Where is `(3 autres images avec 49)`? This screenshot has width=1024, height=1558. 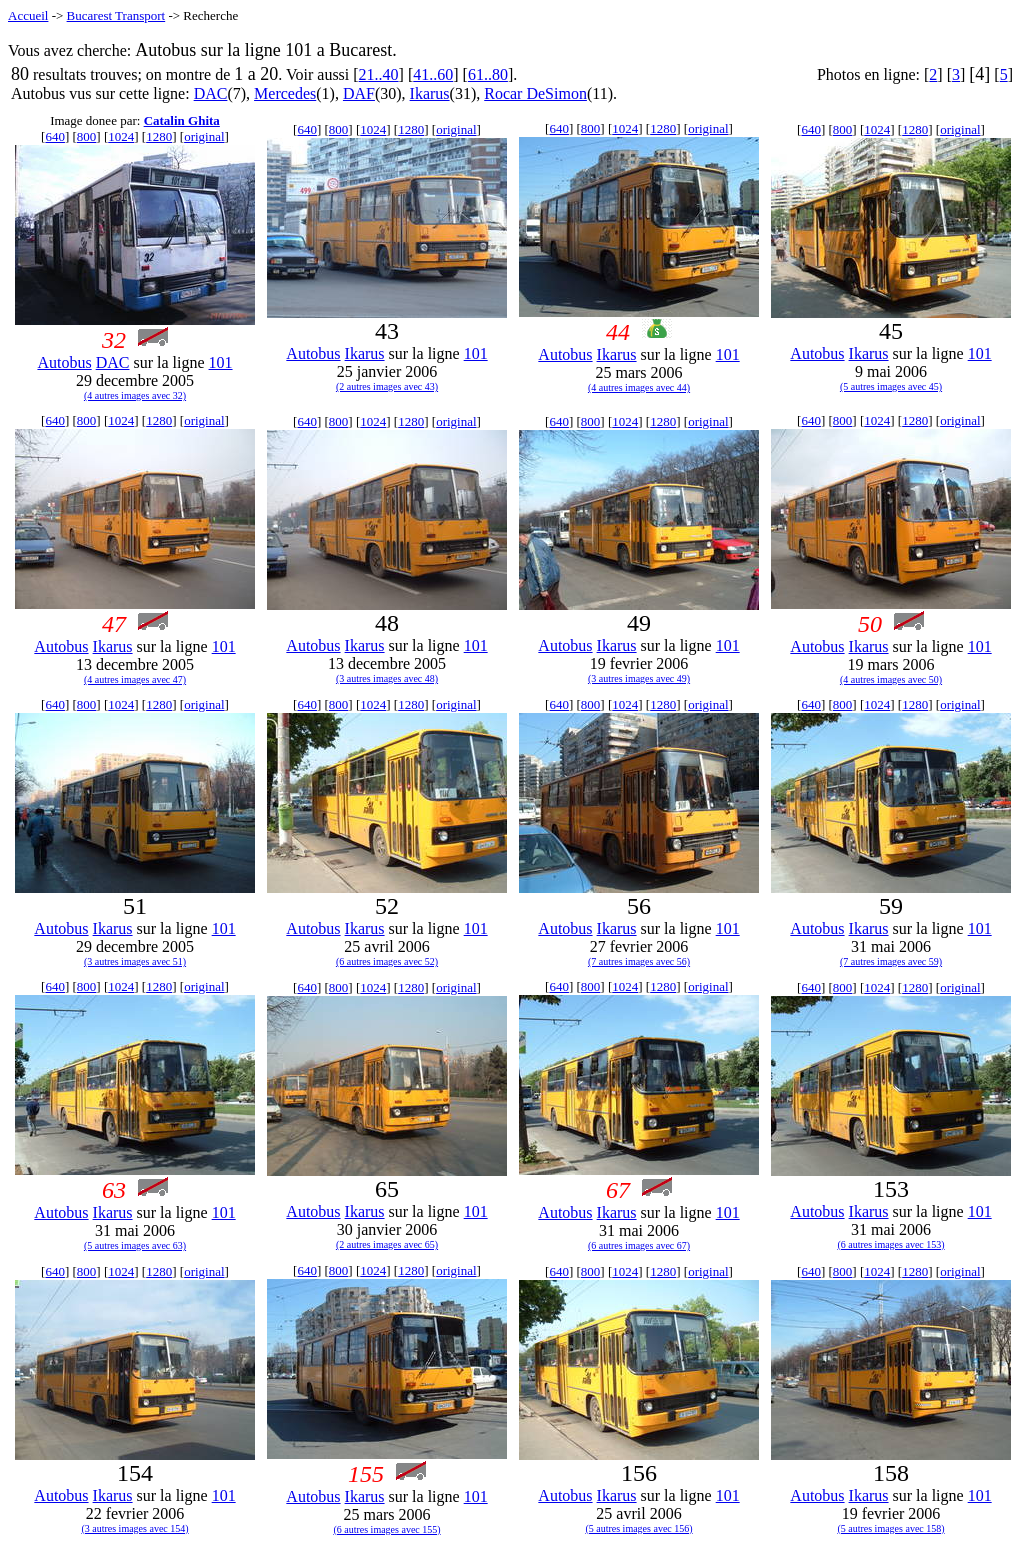
(3 autres images avec 49) is located at coordinates (639, 678).